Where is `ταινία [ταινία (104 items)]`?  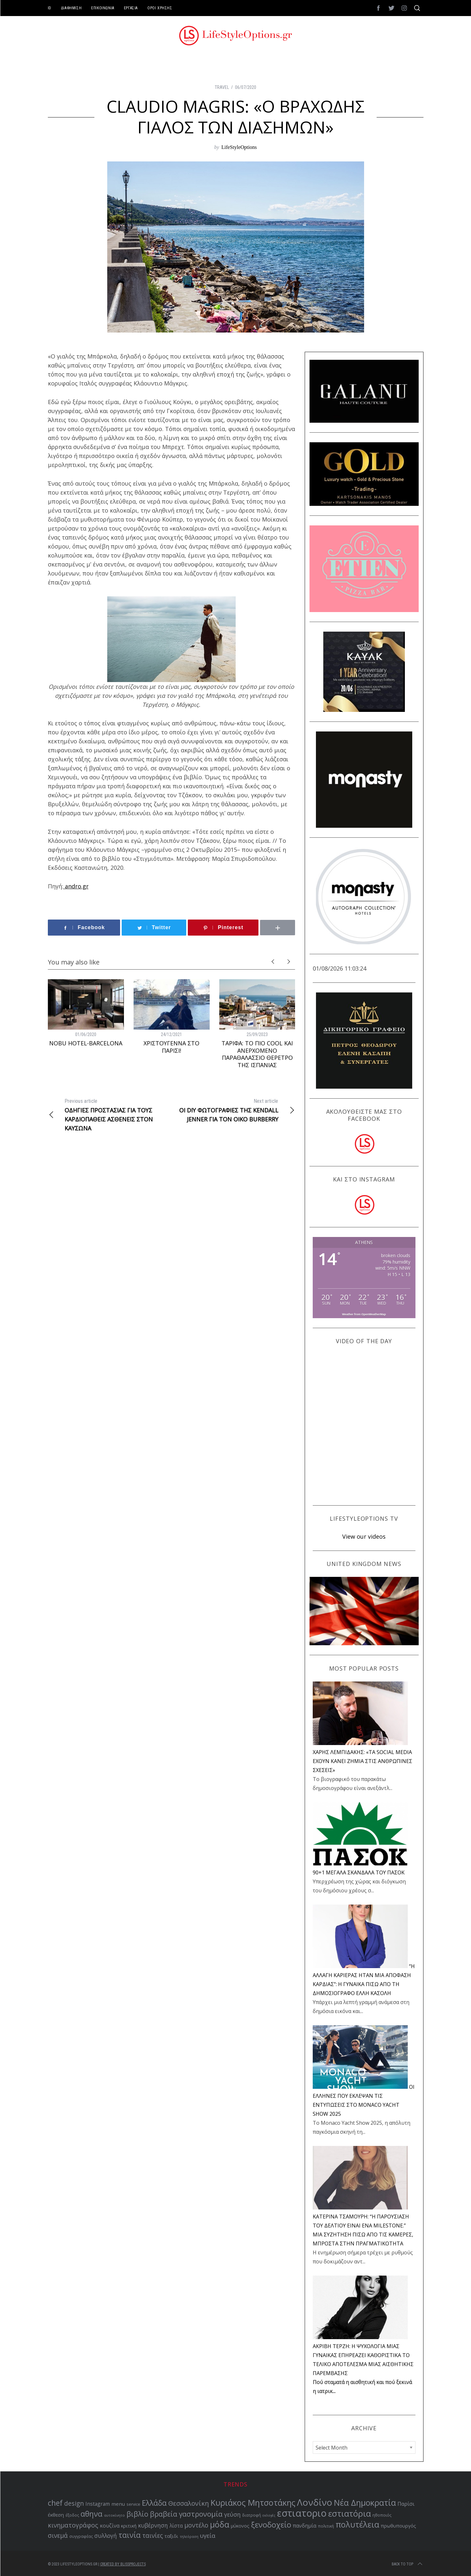 ταινία [ταινία (104 items)] is located at coordinates (129, 2535).